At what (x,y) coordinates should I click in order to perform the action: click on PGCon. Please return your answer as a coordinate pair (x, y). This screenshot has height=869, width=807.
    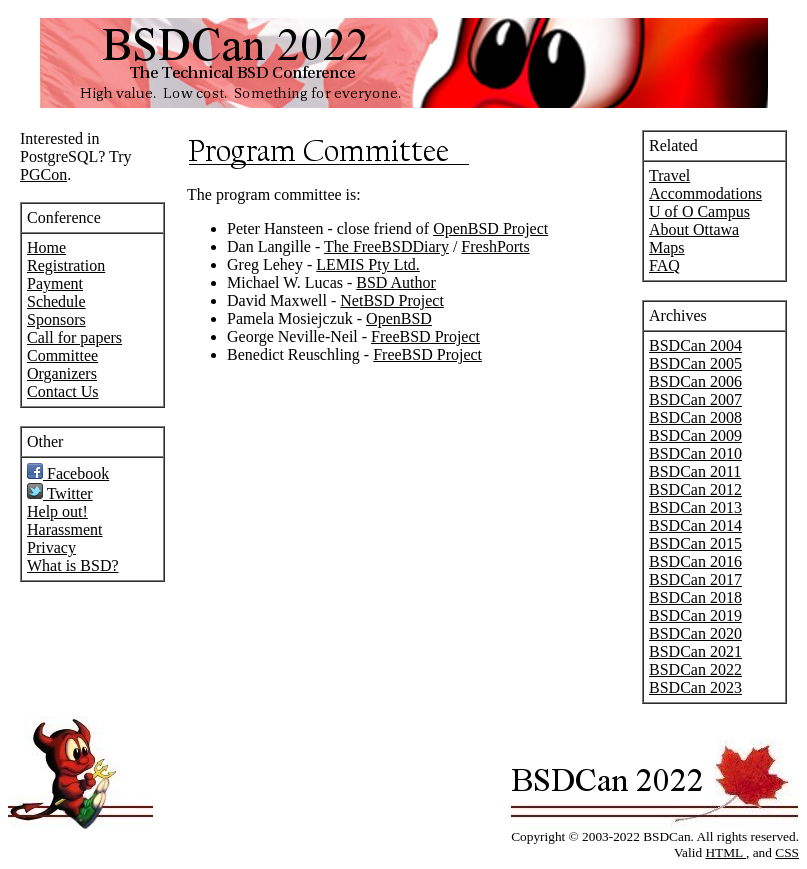
    Looking at the image, I should click on (43, 174).